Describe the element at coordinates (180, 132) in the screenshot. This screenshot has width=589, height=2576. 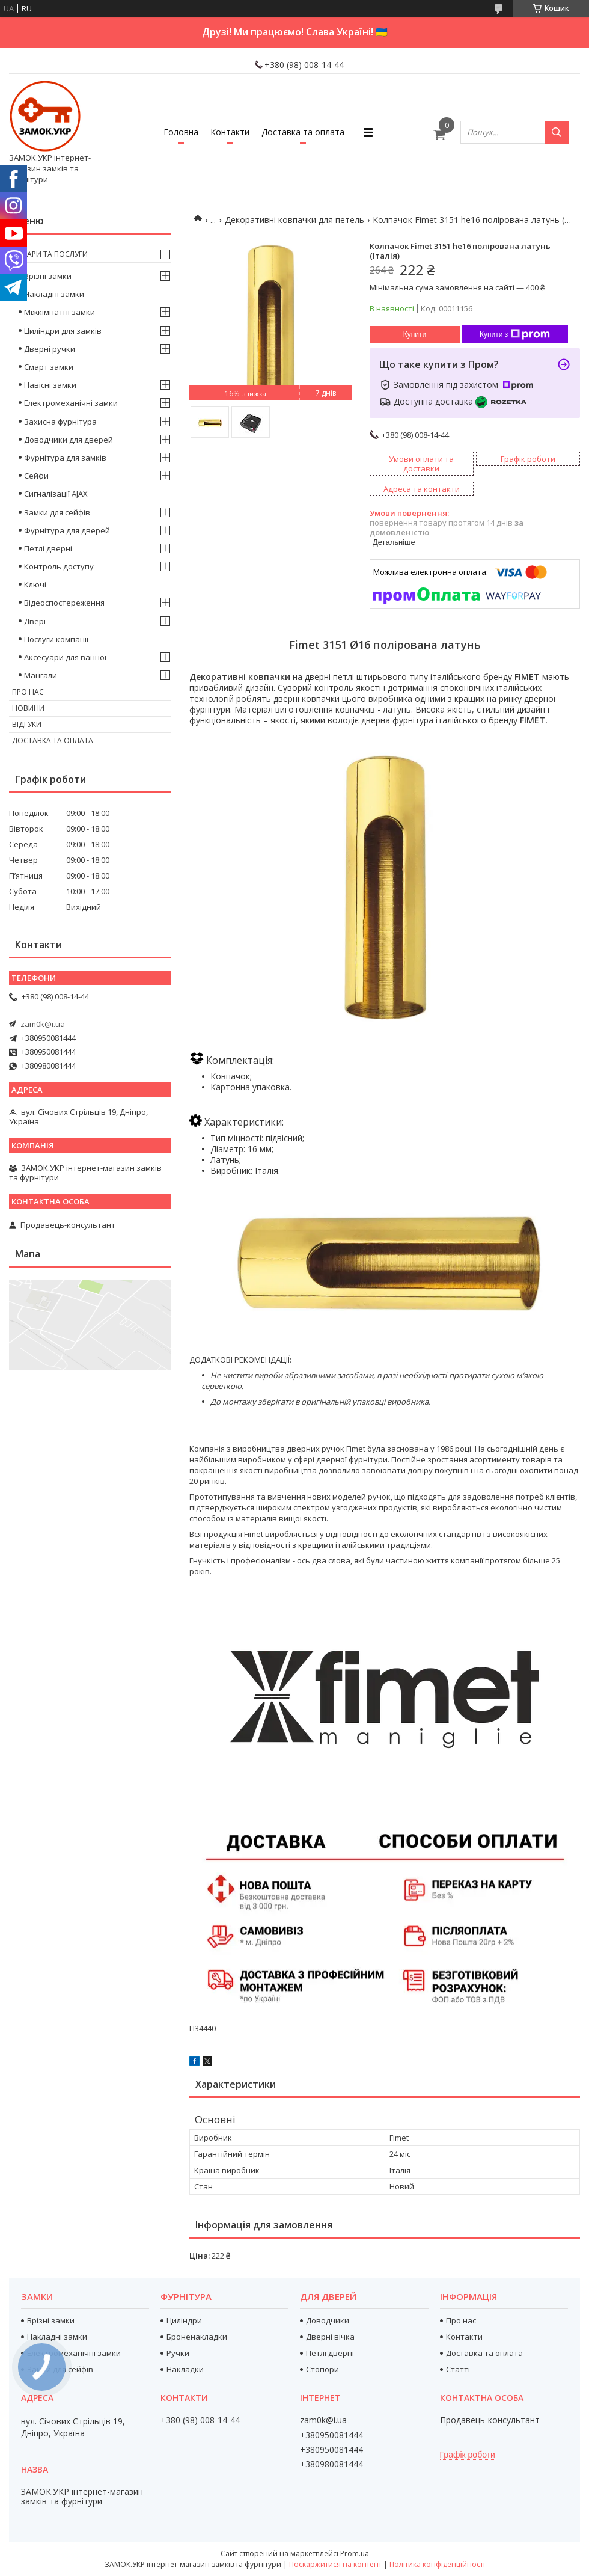
I see `Головна` at that location.